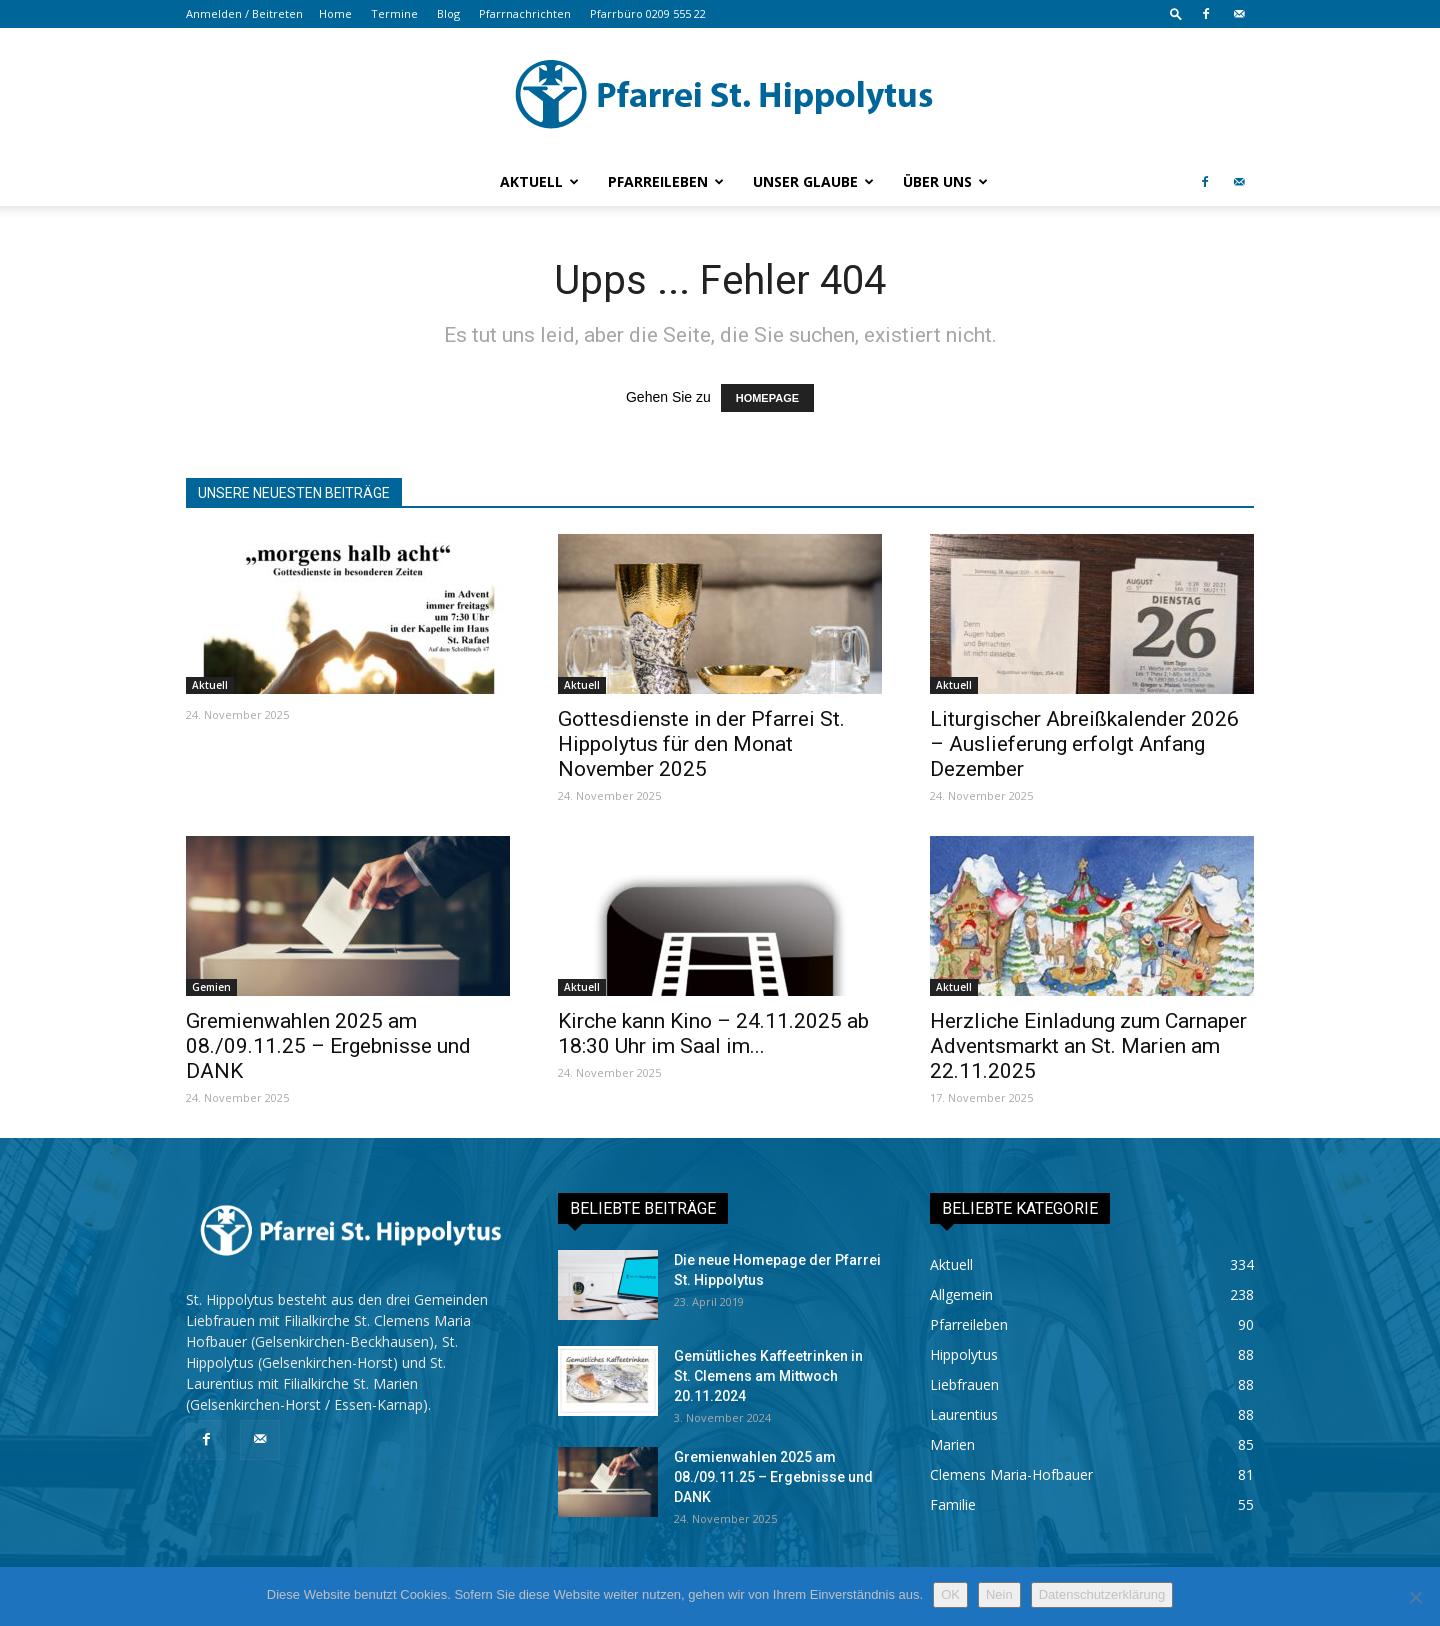 The height and width of the screenshot is (1626, 1440). I want to click on OK, so click(950, 1594).